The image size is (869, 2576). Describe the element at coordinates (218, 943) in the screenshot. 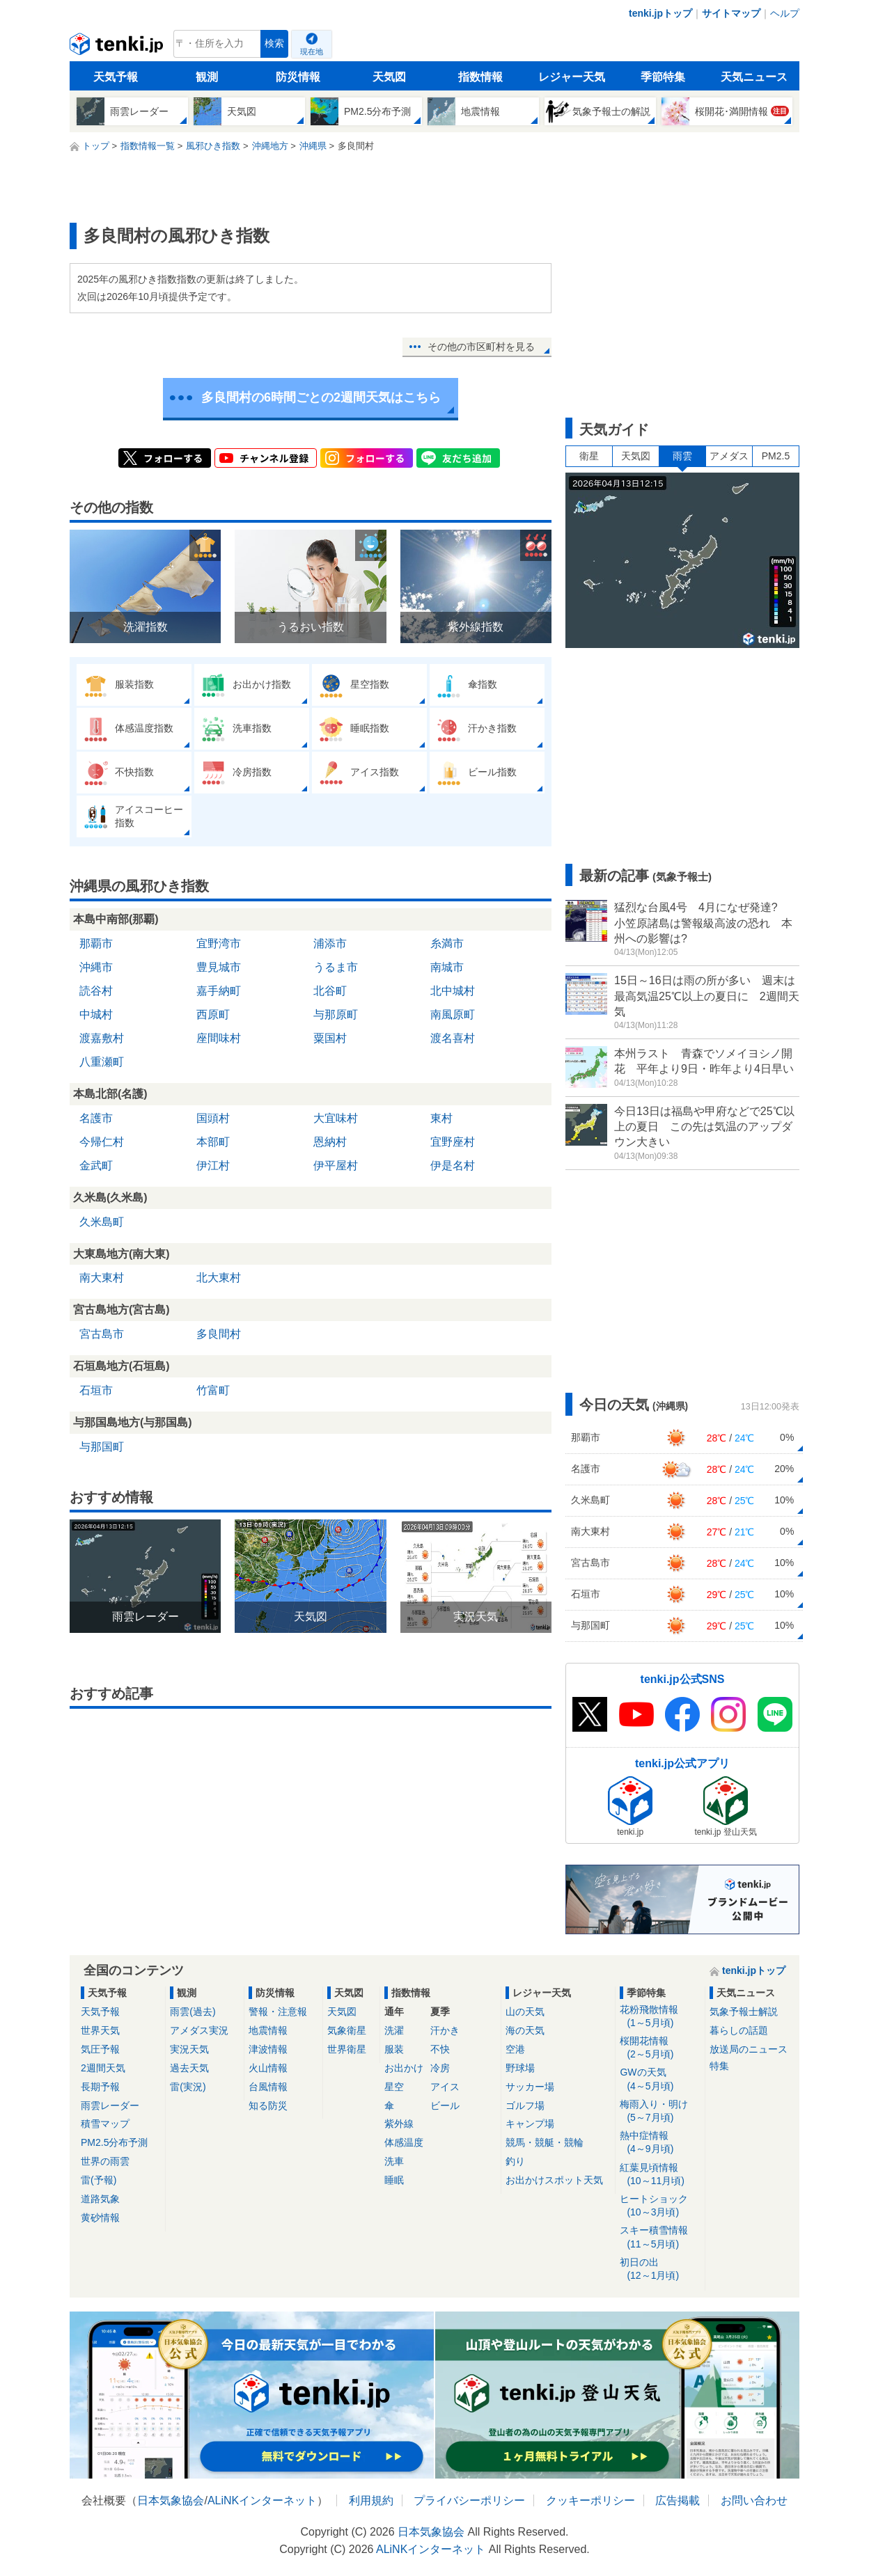

I see `宜野湾市` at that location.